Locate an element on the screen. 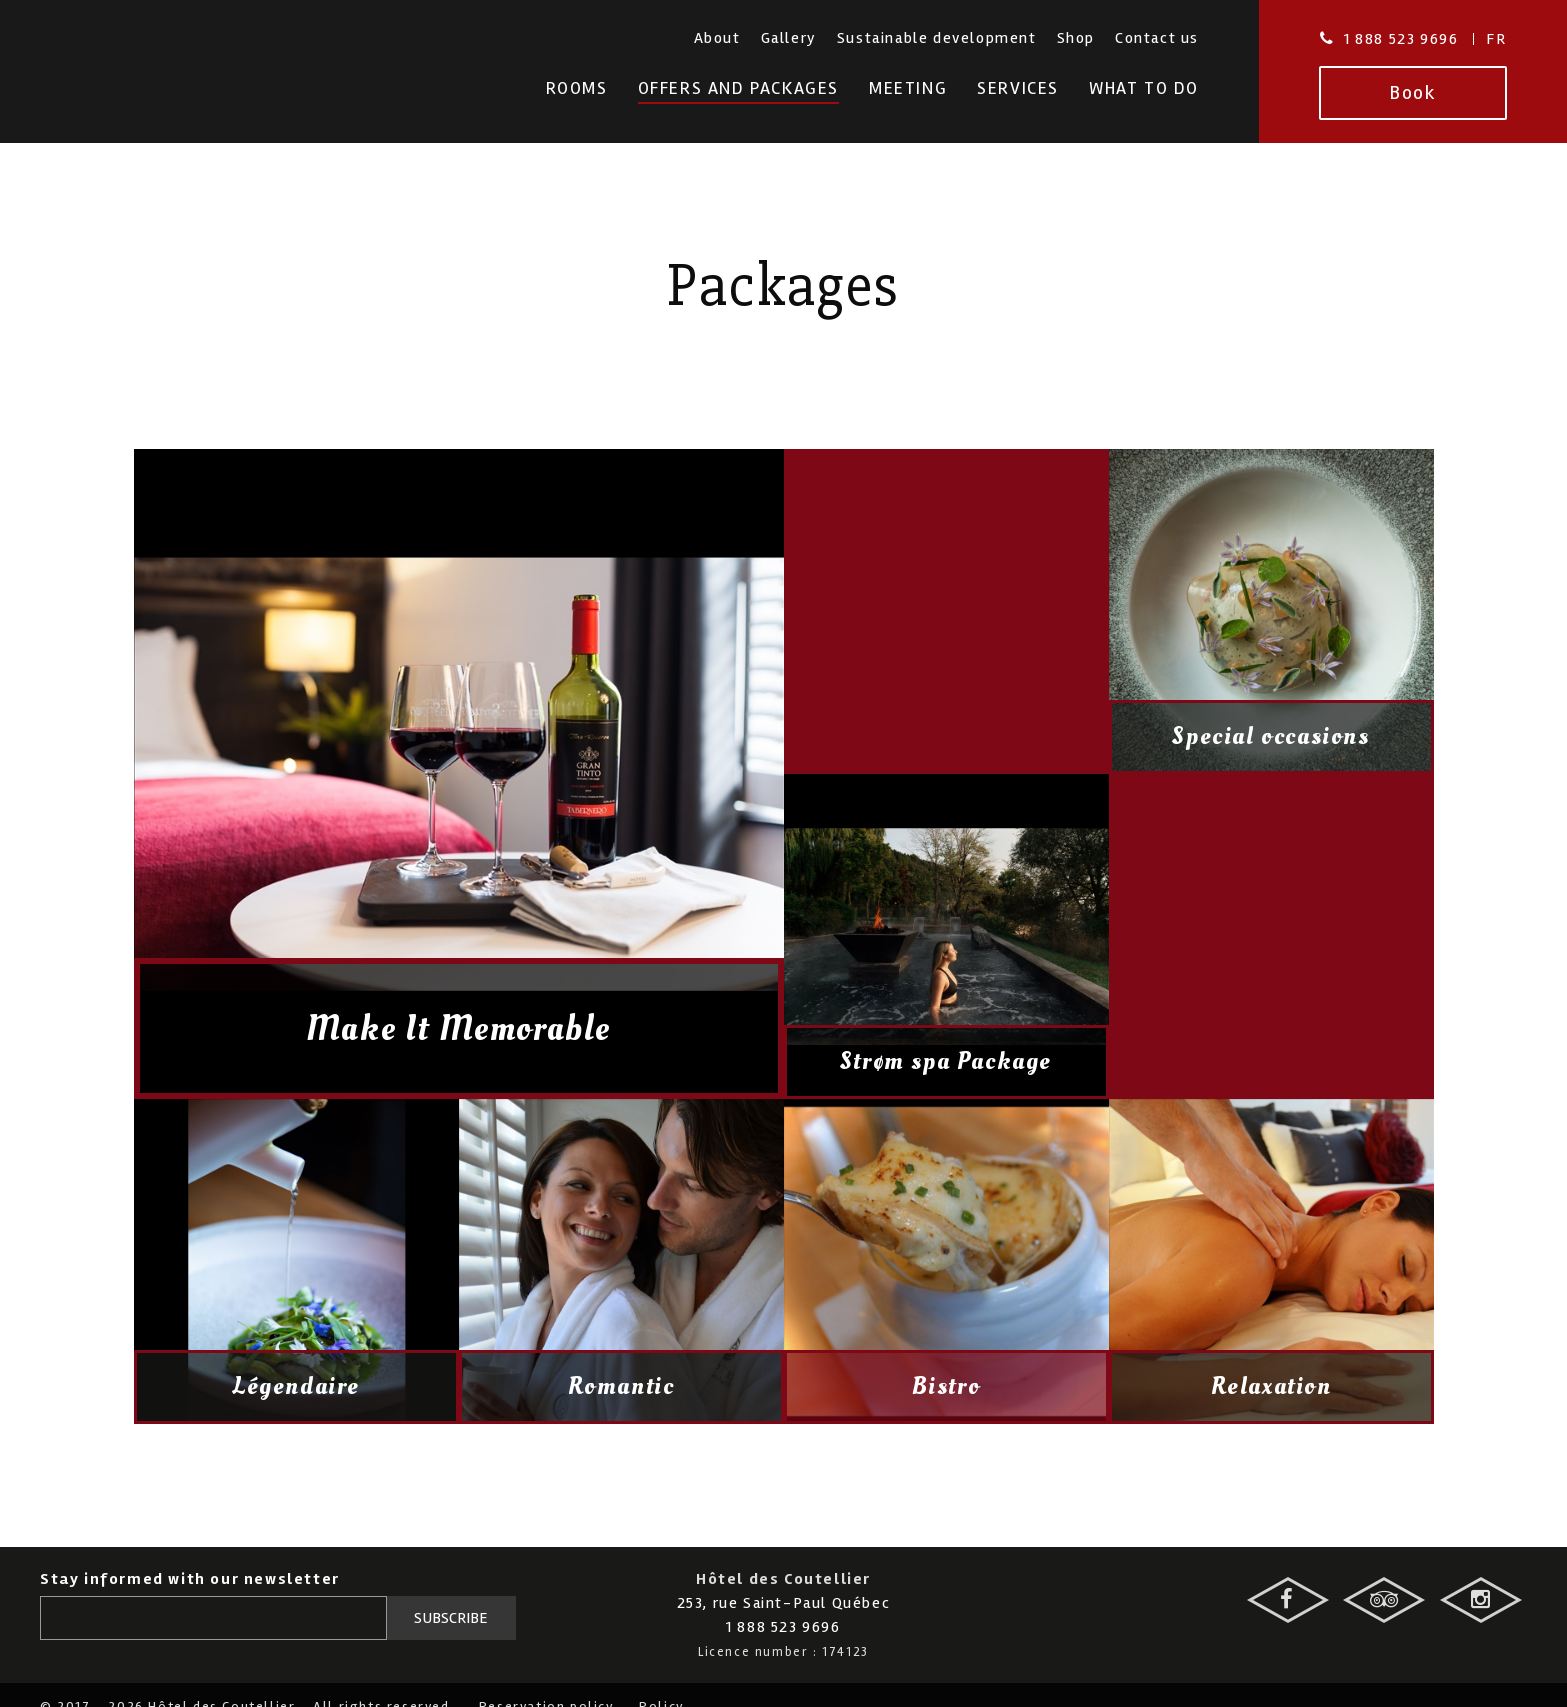 The image size is (1567, 1707). Shop is located at coordinates (1076, 38).